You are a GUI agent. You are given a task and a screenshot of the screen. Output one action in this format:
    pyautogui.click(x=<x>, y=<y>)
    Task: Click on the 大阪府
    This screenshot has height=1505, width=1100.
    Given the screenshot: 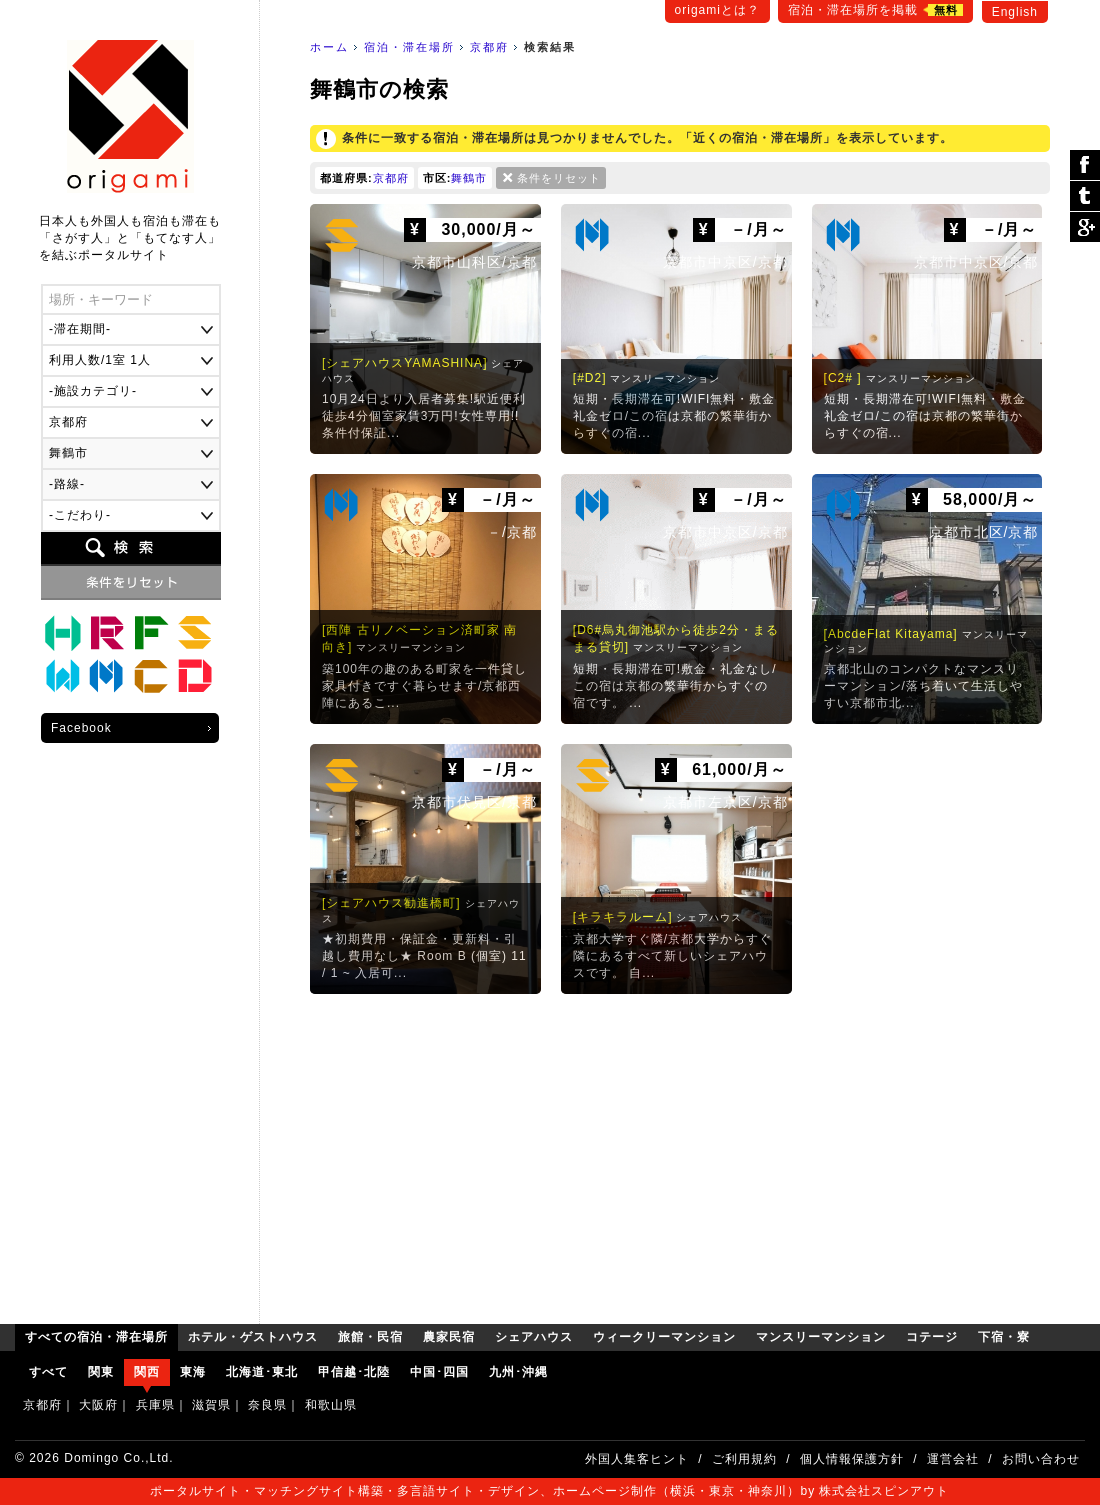 What is the action you would take?
    pyautogui.click(x=98, y=1405)
    